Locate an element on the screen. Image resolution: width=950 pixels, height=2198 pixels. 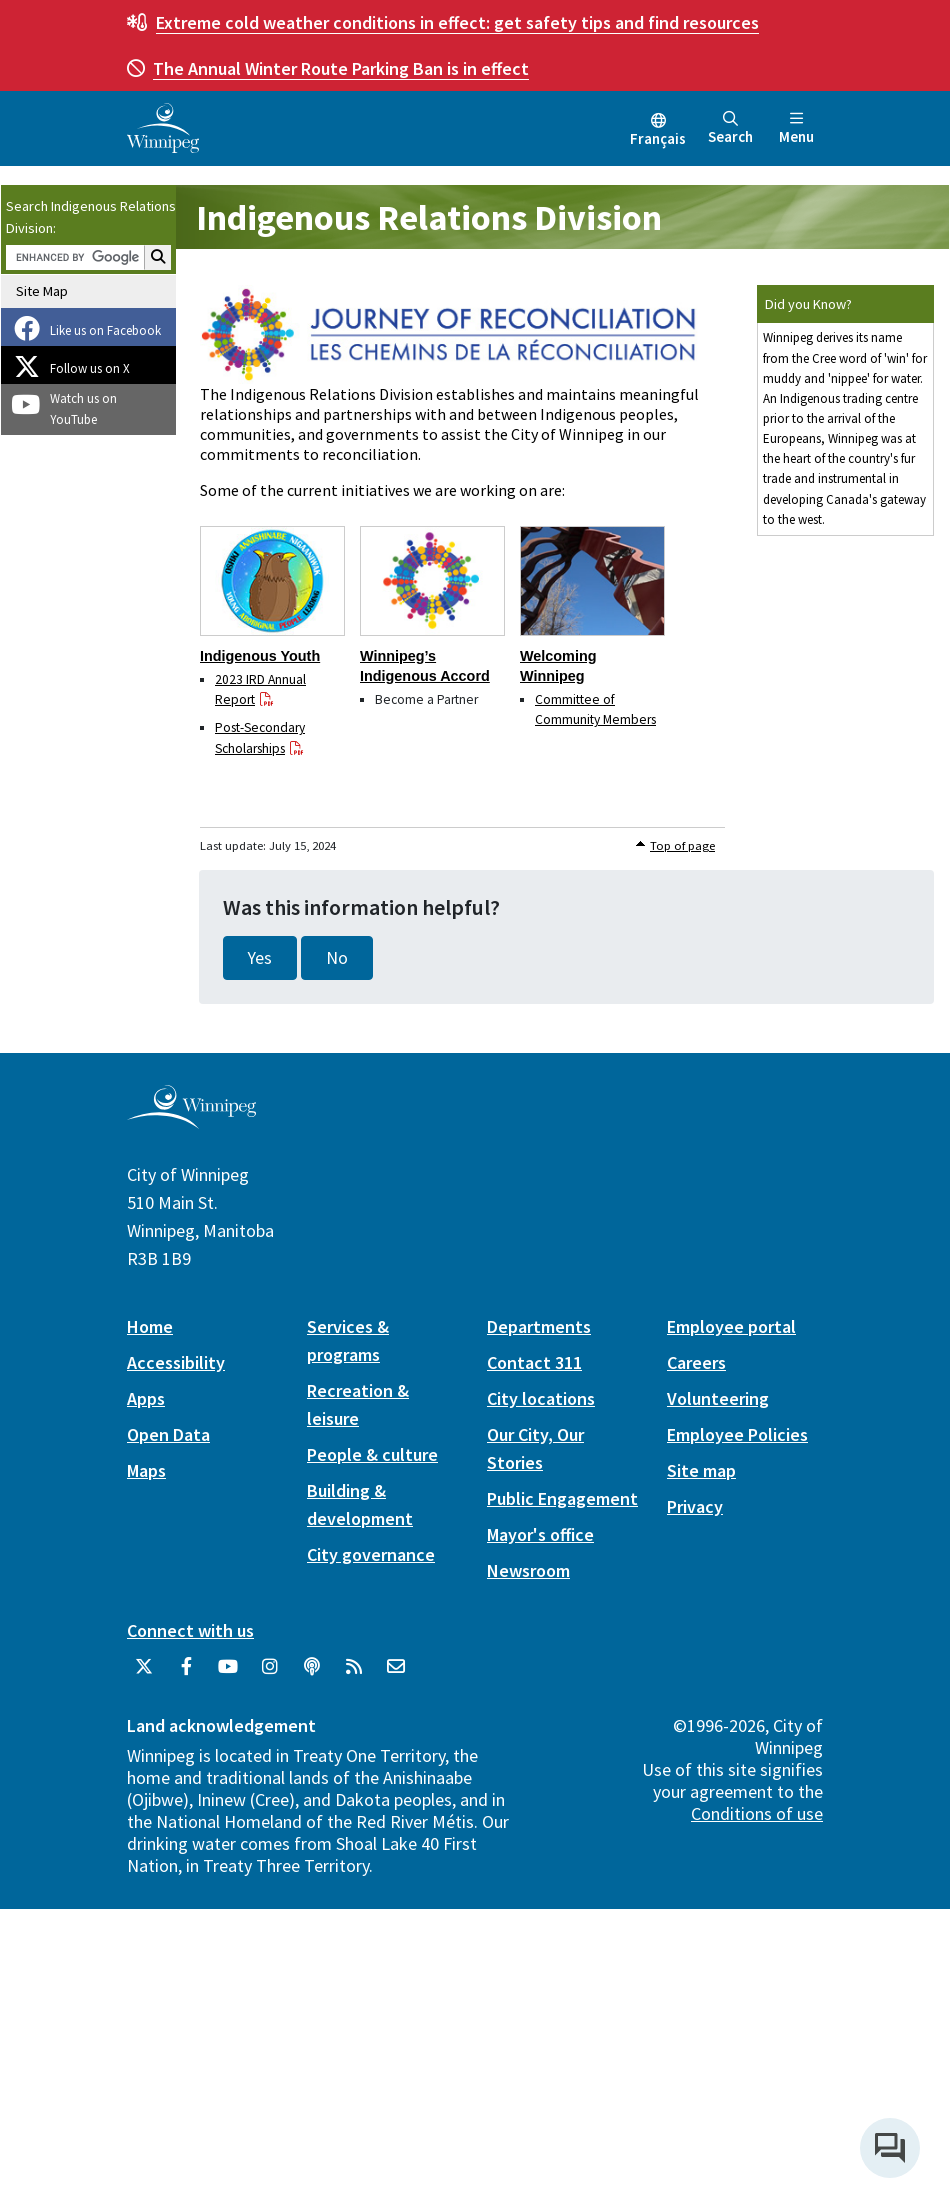
[City of Winnipeg RSS feed] is located at coordinates (354, 1674).